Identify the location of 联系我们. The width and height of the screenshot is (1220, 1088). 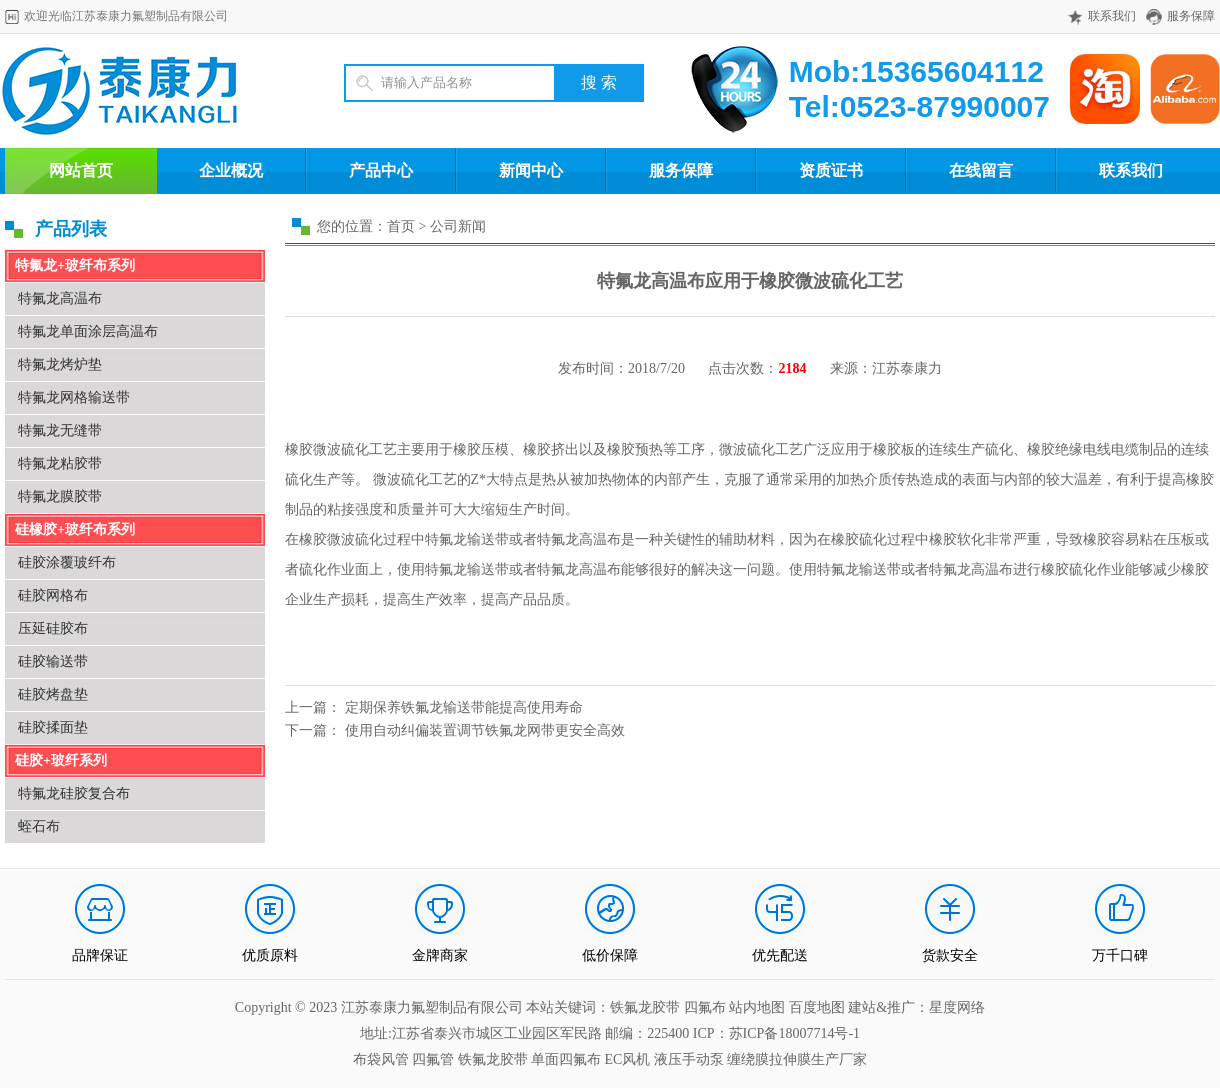
(1112, 16).